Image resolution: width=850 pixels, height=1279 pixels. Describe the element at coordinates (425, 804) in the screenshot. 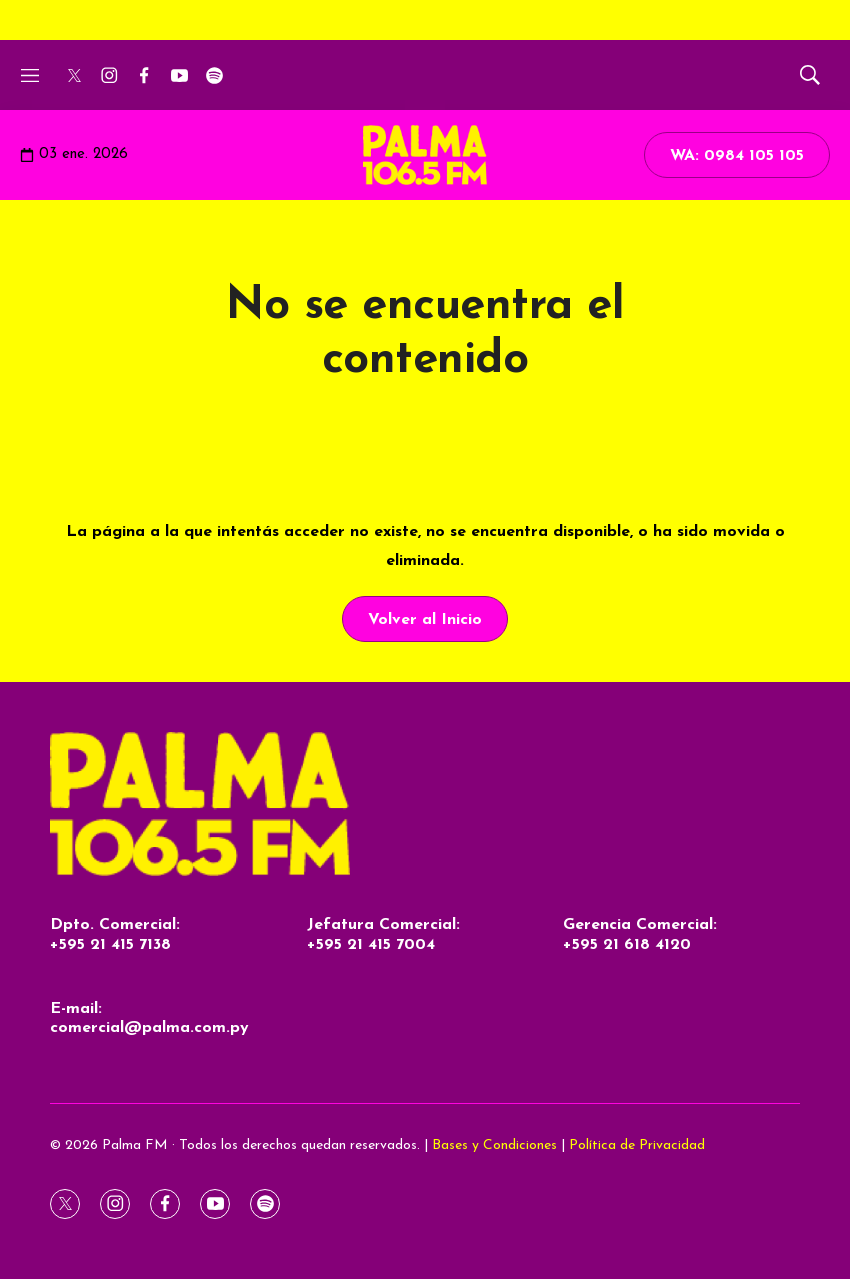

I see `[home page]` at that location.